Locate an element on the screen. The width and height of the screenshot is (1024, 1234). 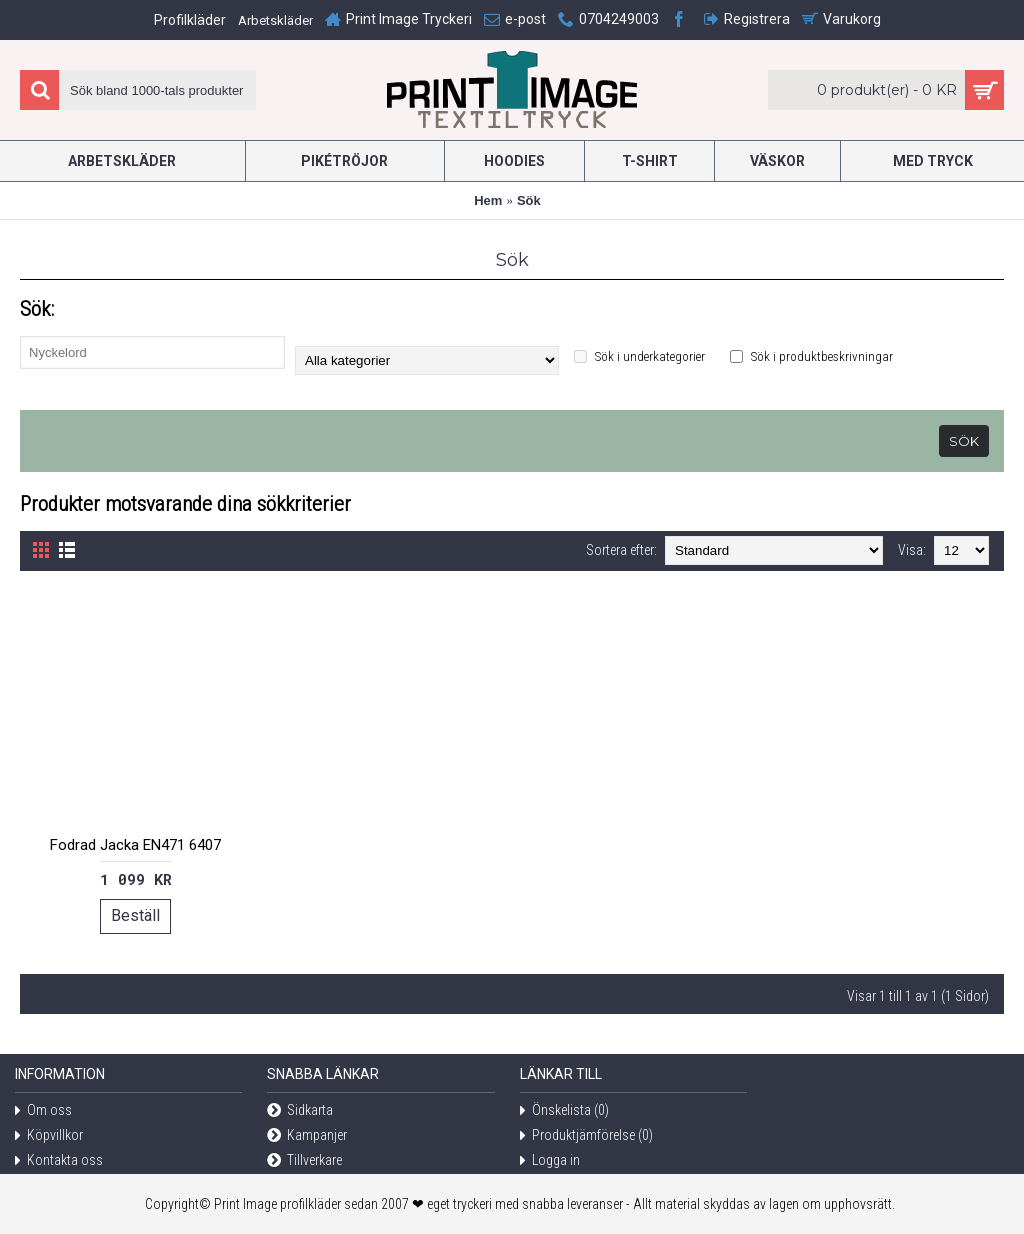
Tillverkare is located at coordinates (304, 1161).